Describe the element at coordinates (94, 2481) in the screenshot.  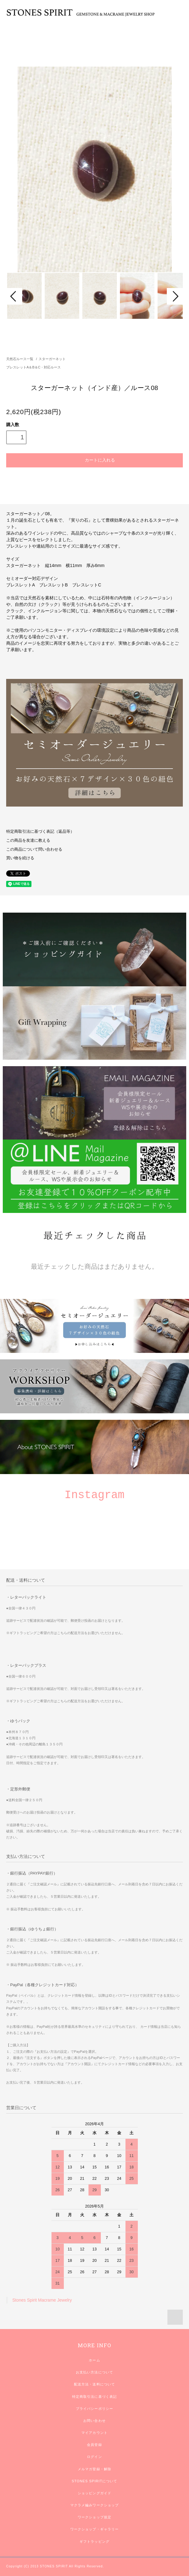
I see `STONES SPIRITについて` at that location.